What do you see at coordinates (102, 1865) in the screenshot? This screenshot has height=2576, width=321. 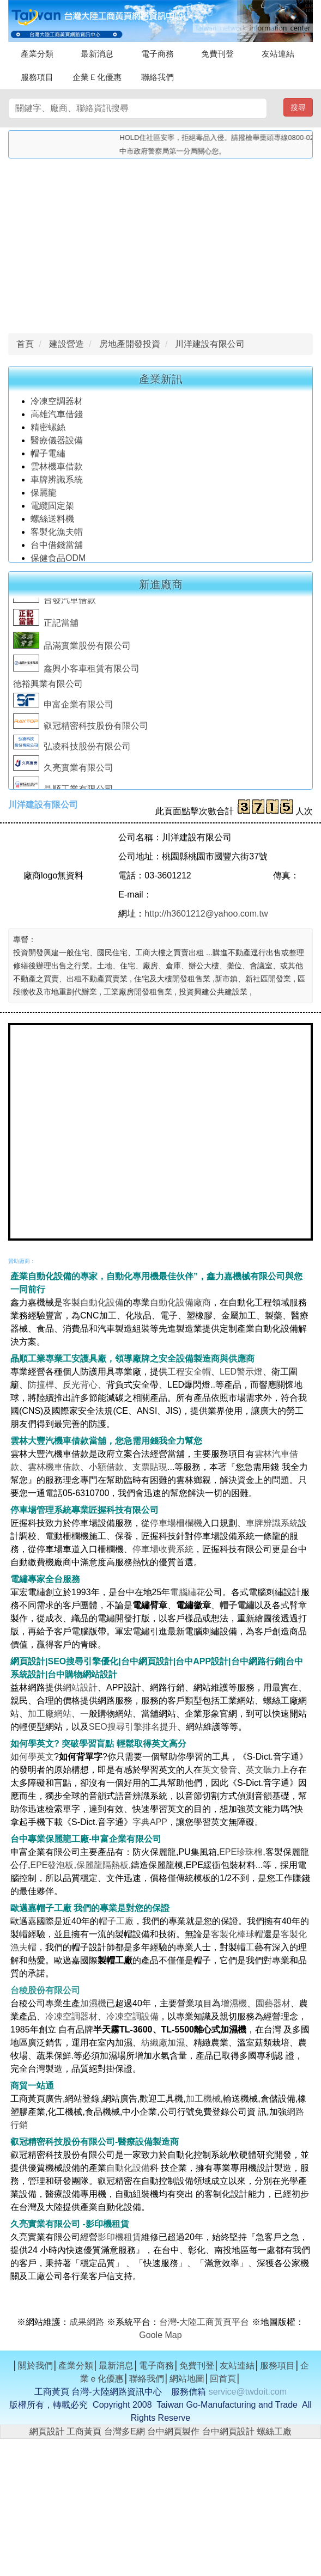 I see `保麗龍隔熱板` at bounding box center [102, 1865].